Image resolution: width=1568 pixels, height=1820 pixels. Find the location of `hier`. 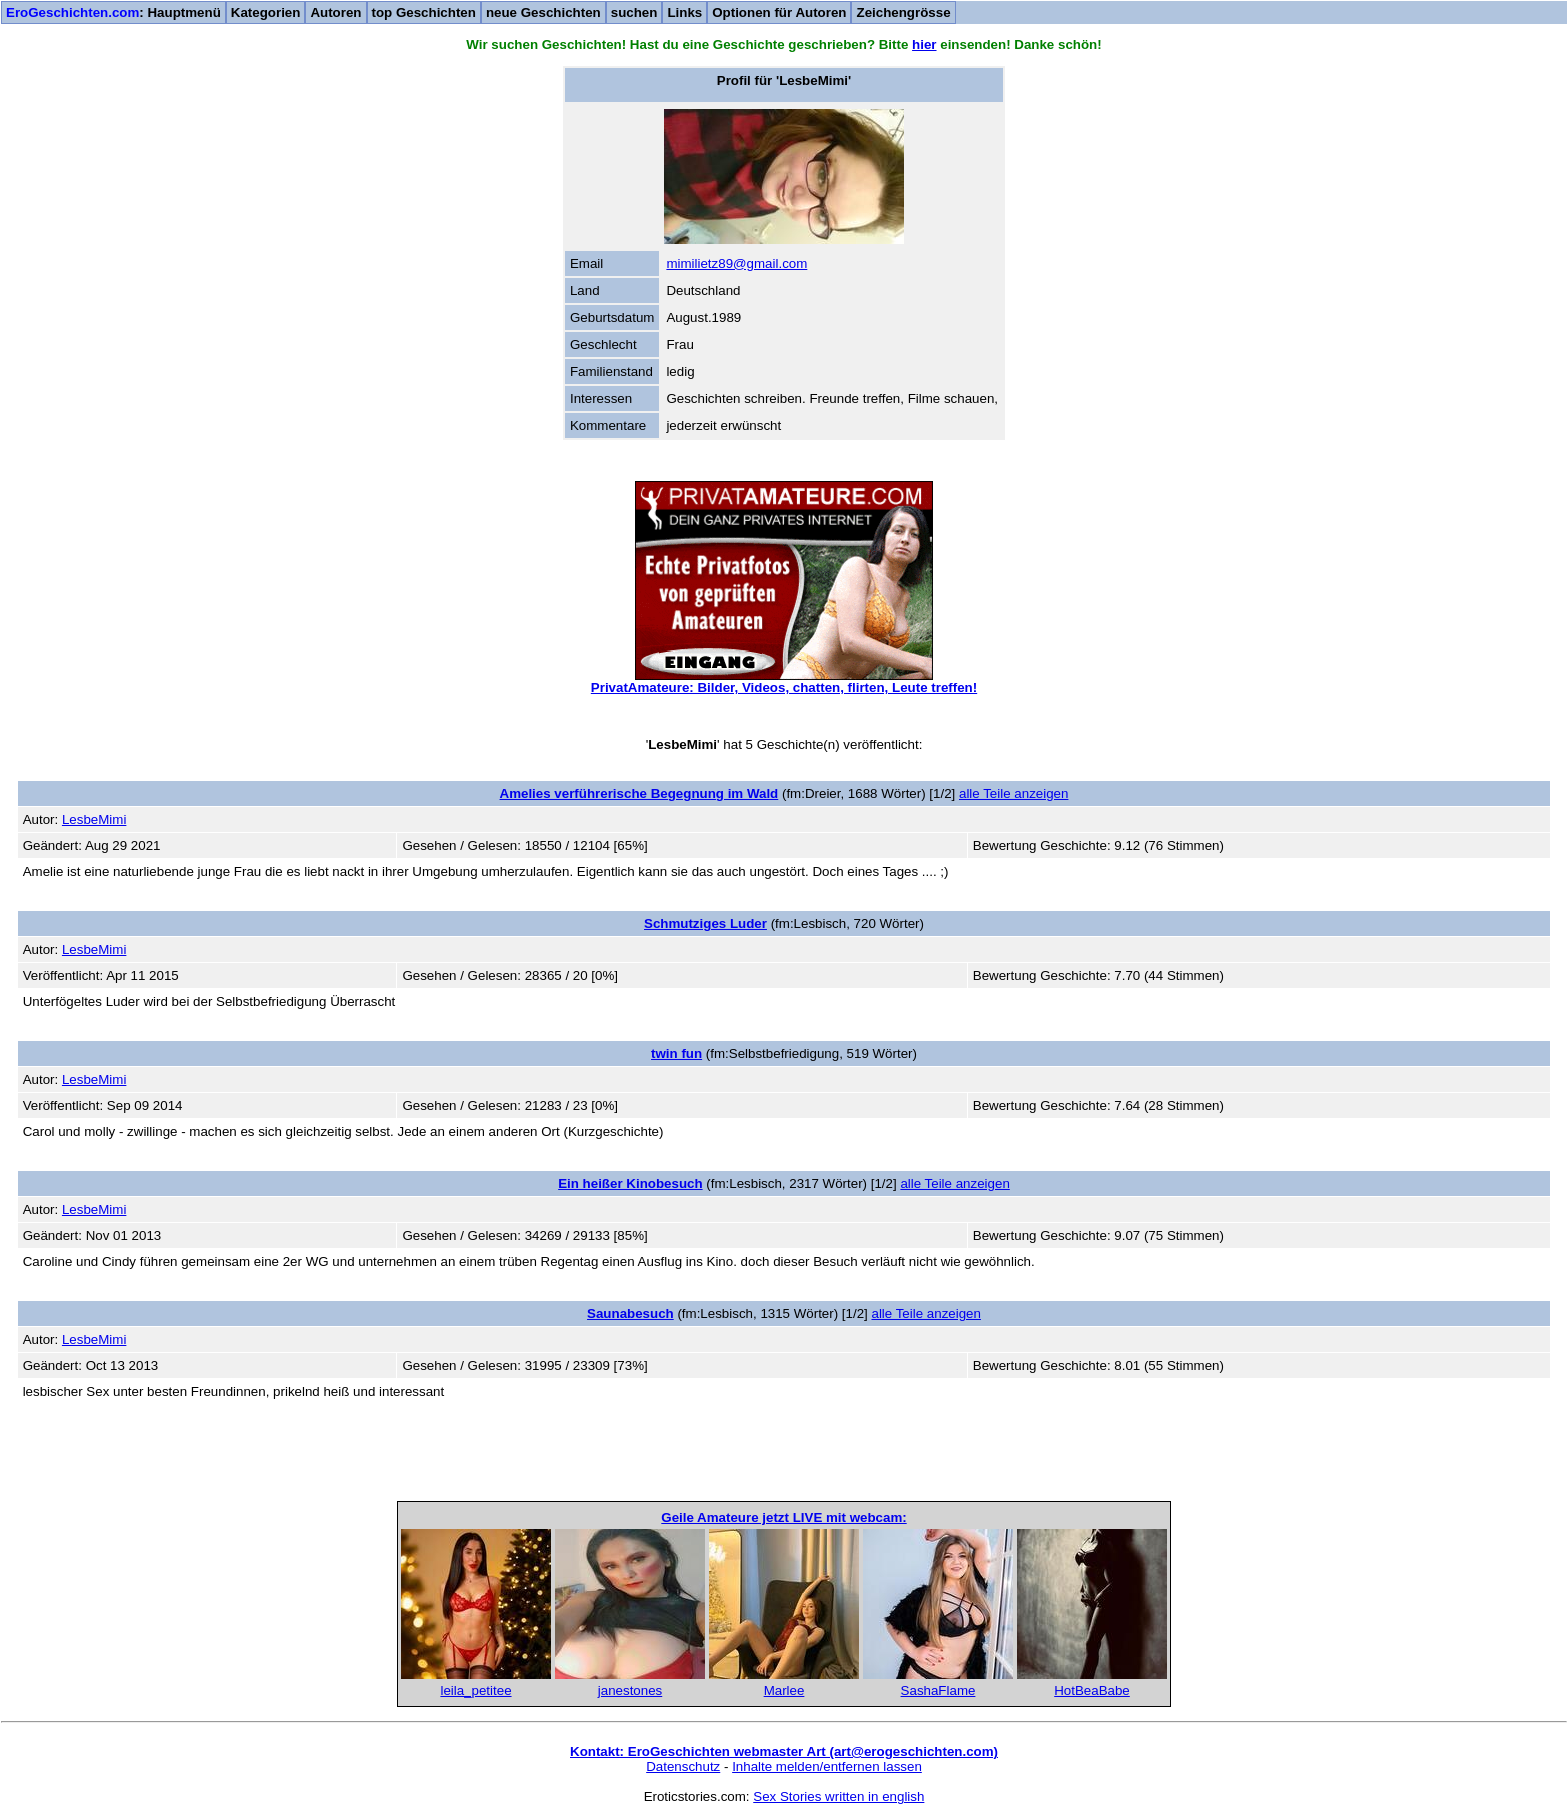

hier is located at coordinates (924, 44).